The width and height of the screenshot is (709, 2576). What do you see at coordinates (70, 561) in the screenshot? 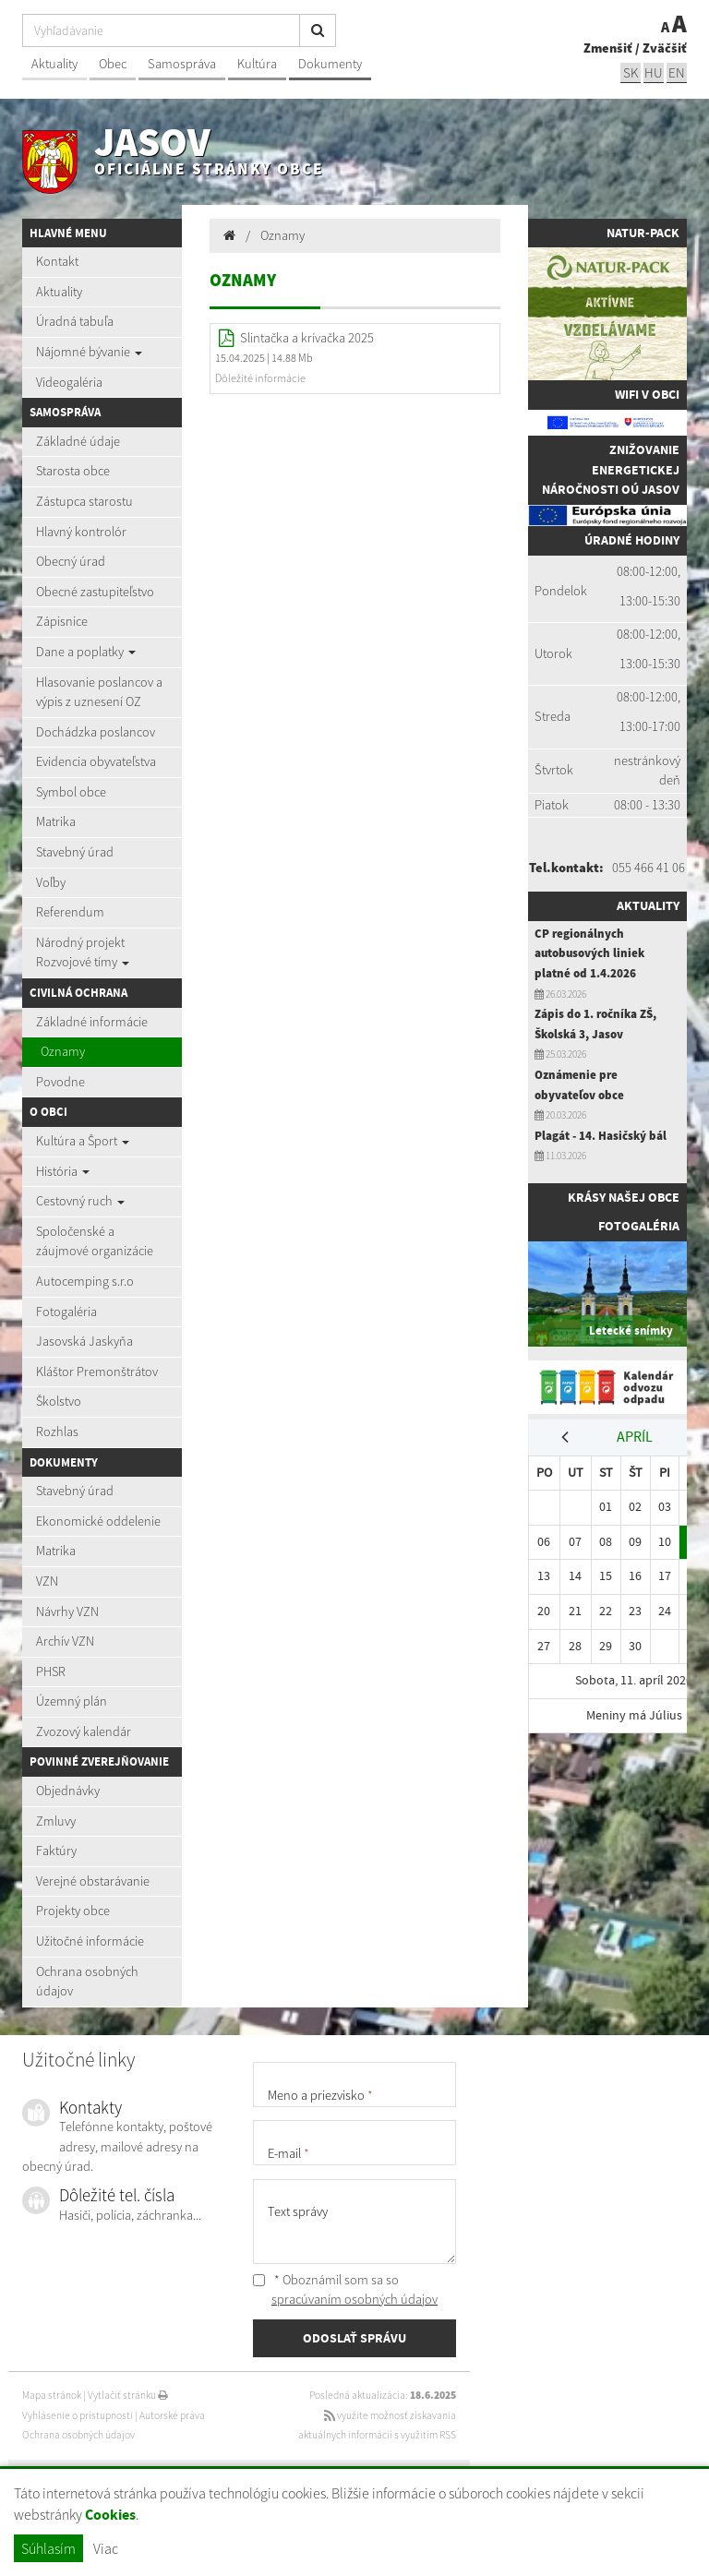
I see `Obecný úrad` at bounding box center [70, 561].